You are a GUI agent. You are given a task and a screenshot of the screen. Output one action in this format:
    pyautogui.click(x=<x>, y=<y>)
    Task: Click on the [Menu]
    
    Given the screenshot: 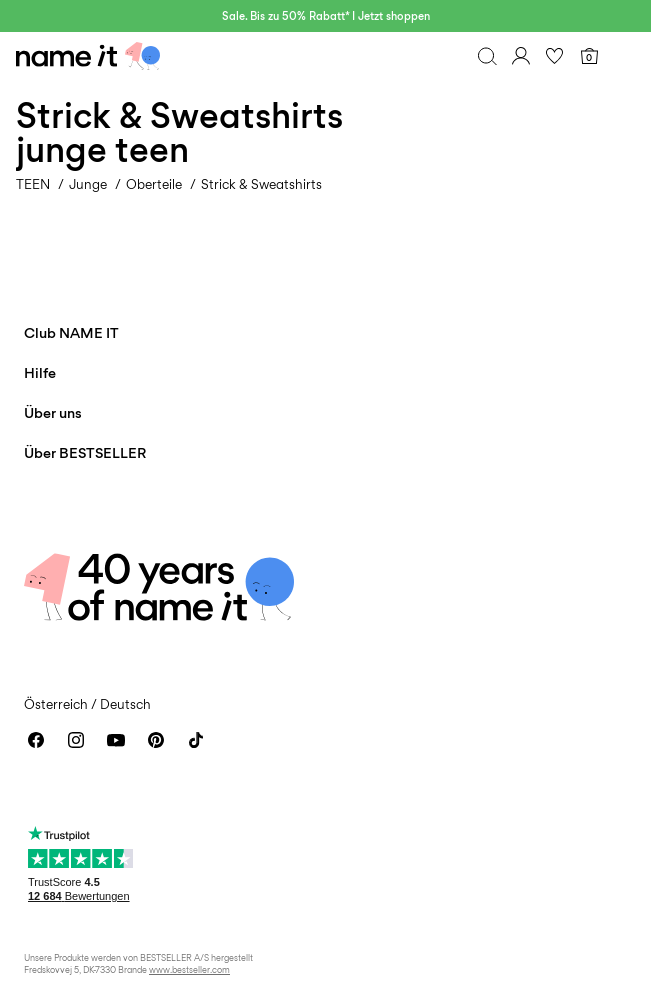 What is the action you would take?
    pyautogui.click(x=623, y=56)
    